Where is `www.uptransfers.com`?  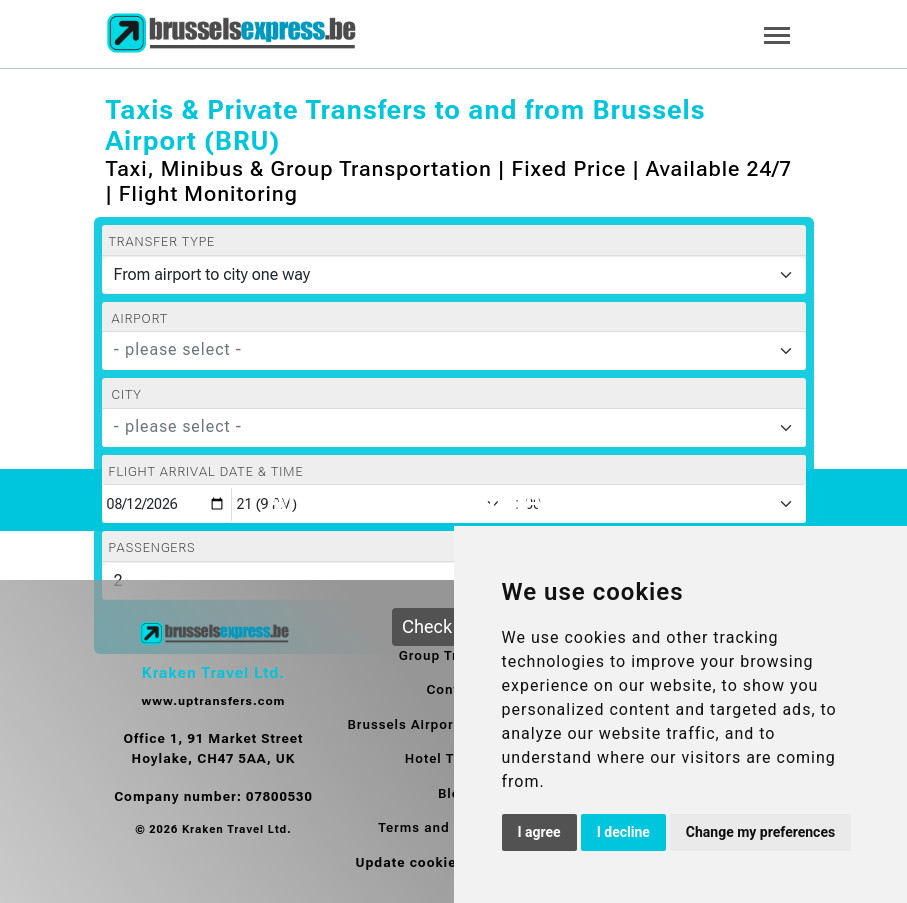
www.uptransfers.com is located at coordinates (214, 701).